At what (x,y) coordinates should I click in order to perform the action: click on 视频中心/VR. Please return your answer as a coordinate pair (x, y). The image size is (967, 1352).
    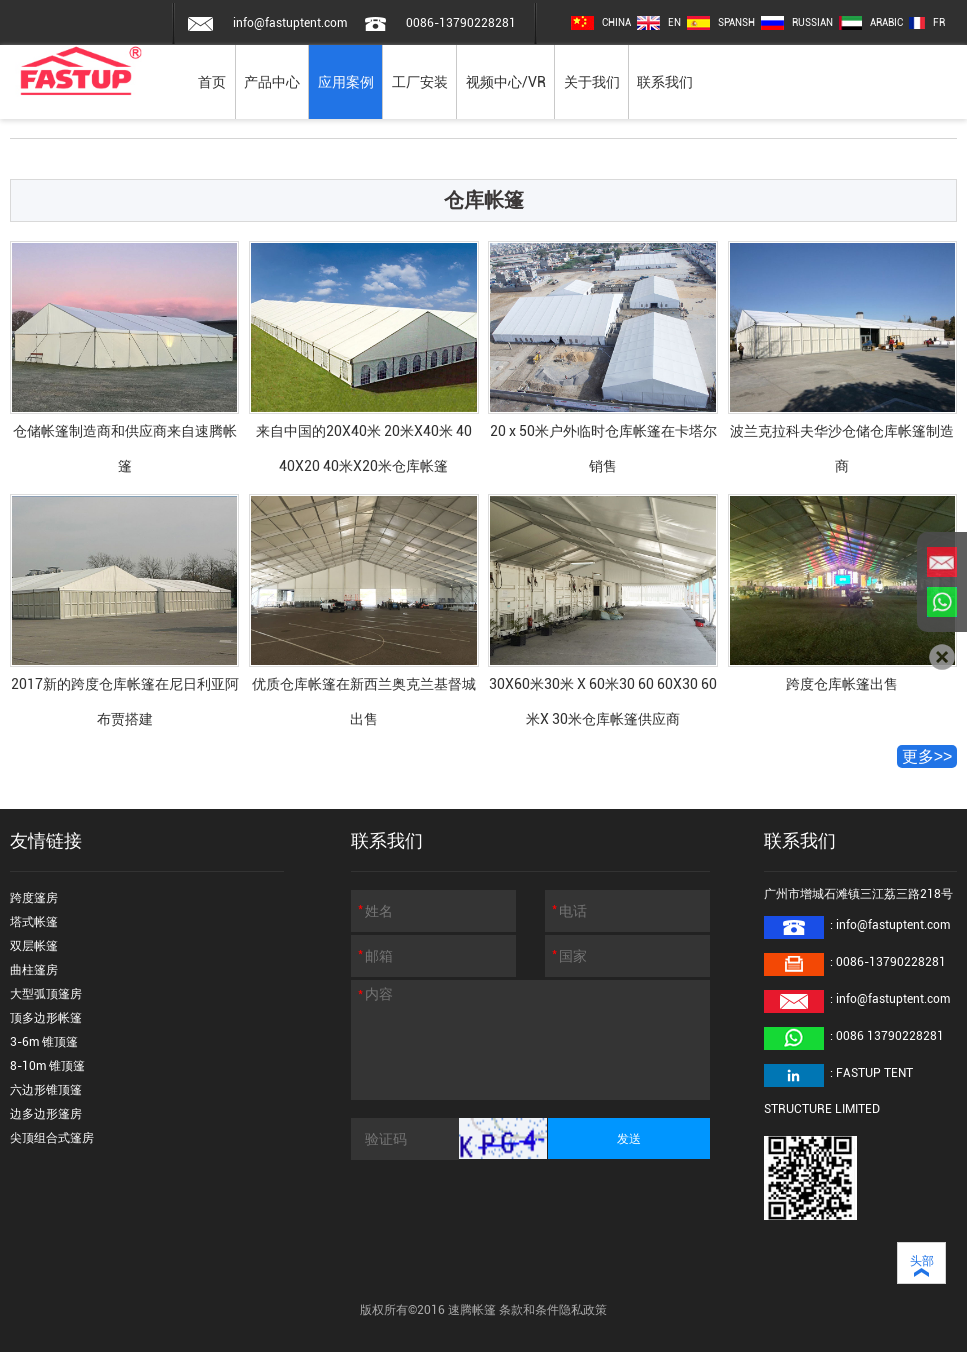
    Looking at the image, I should click on (506, 82).